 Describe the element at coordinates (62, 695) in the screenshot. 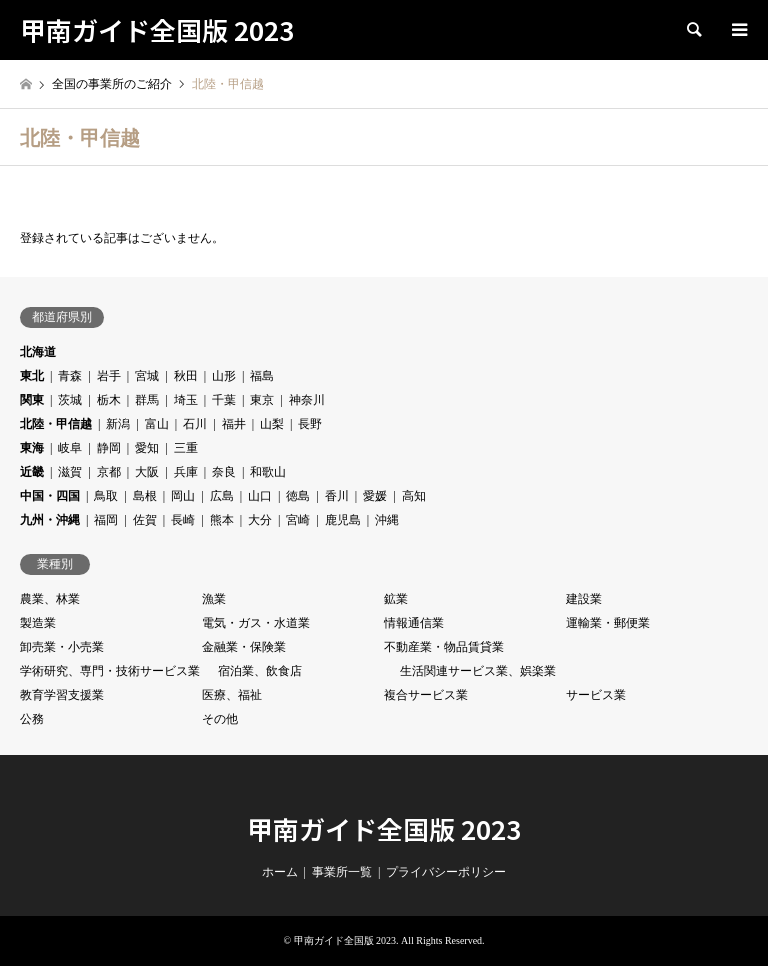

I see `教育学習支援業` at that location.